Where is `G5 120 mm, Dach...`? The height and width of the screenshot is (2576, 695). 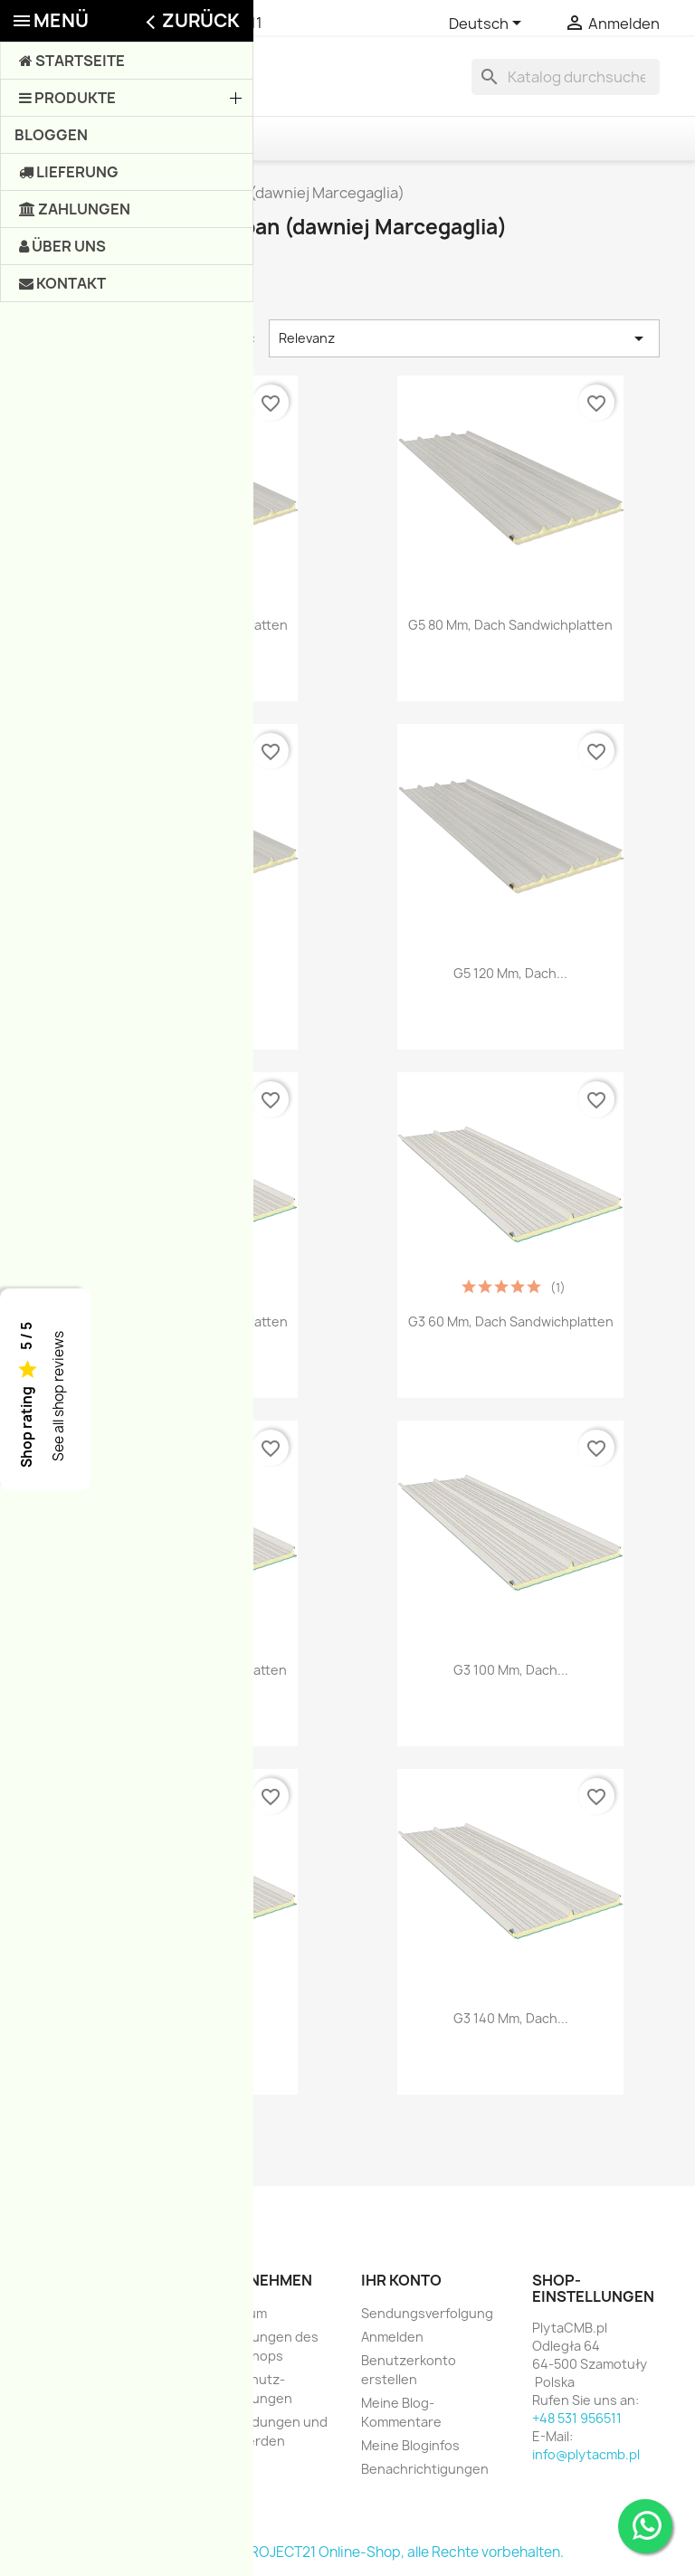
G5 120 mm, Dach... is located at coordinates (510, 973).